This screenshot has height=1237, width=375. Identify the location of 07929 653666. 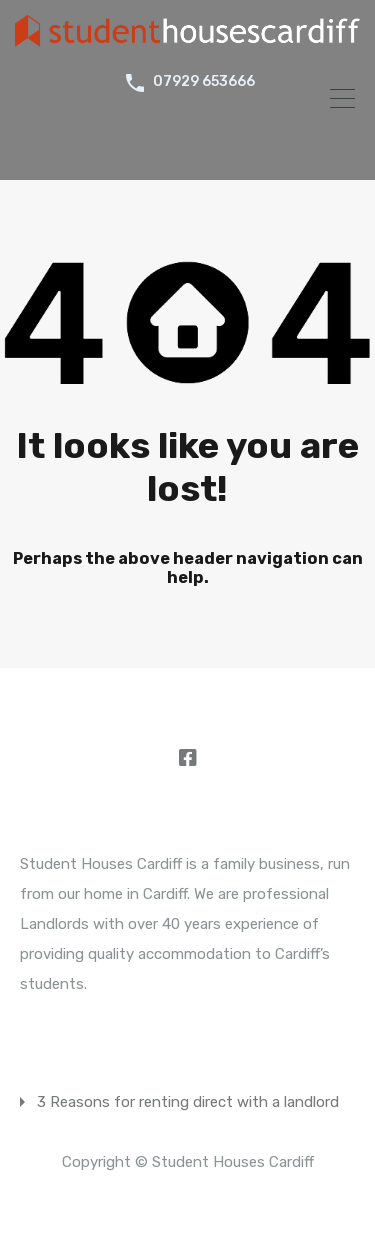
(204, 82).